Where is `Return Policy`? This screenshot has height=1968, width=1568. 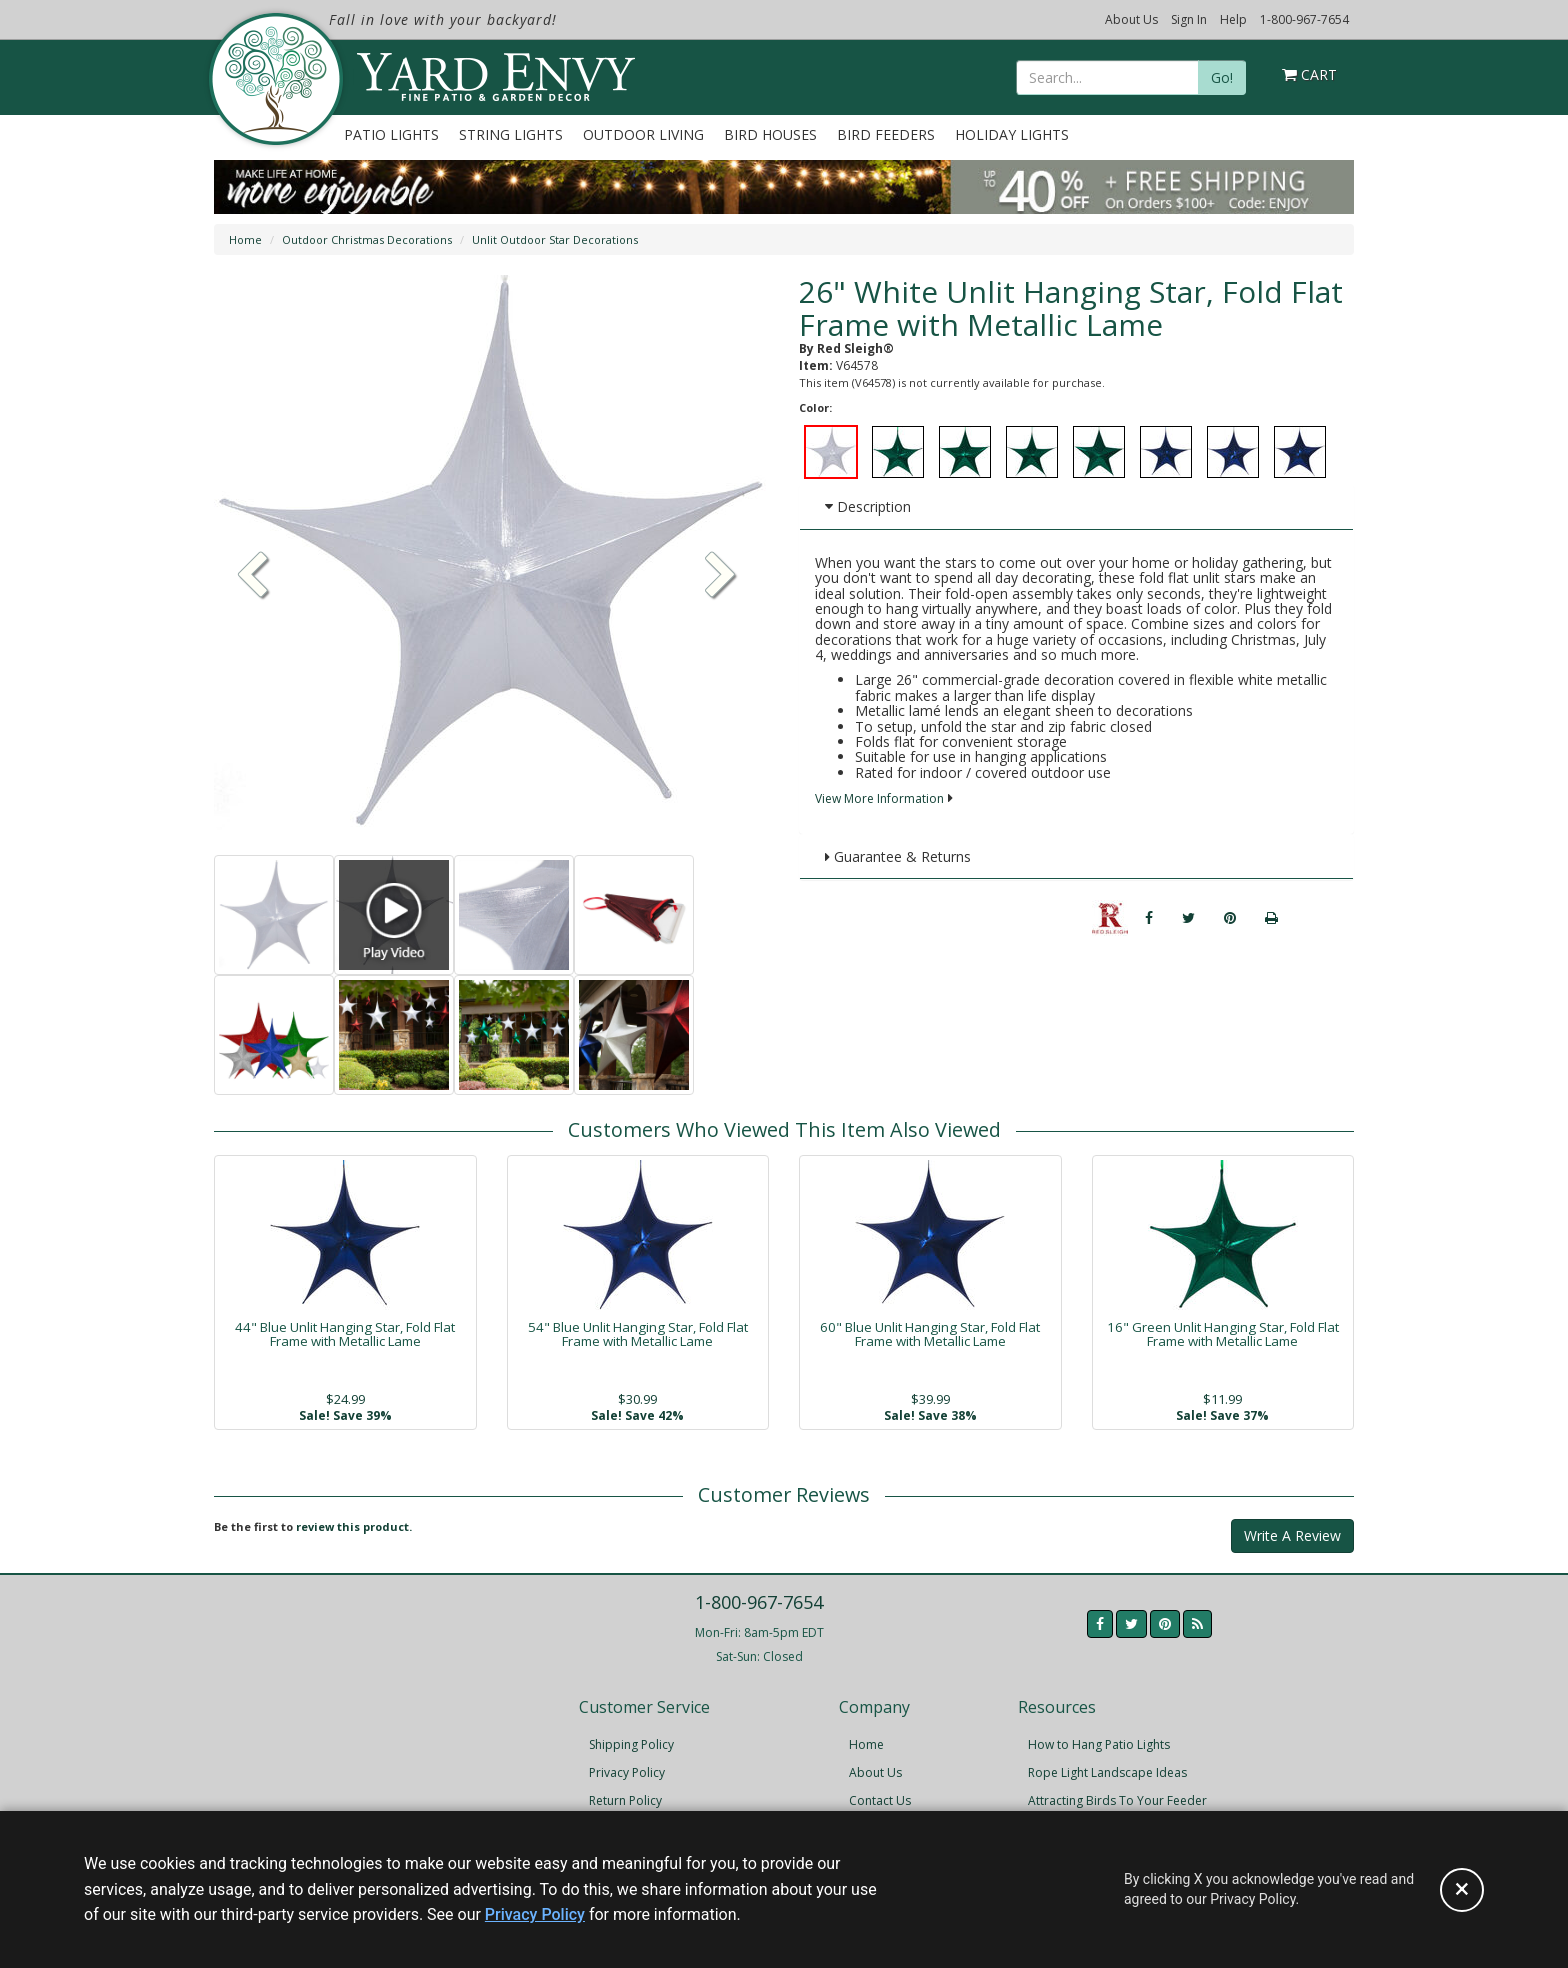 Return Policy is located at coordinates (625, 1800).